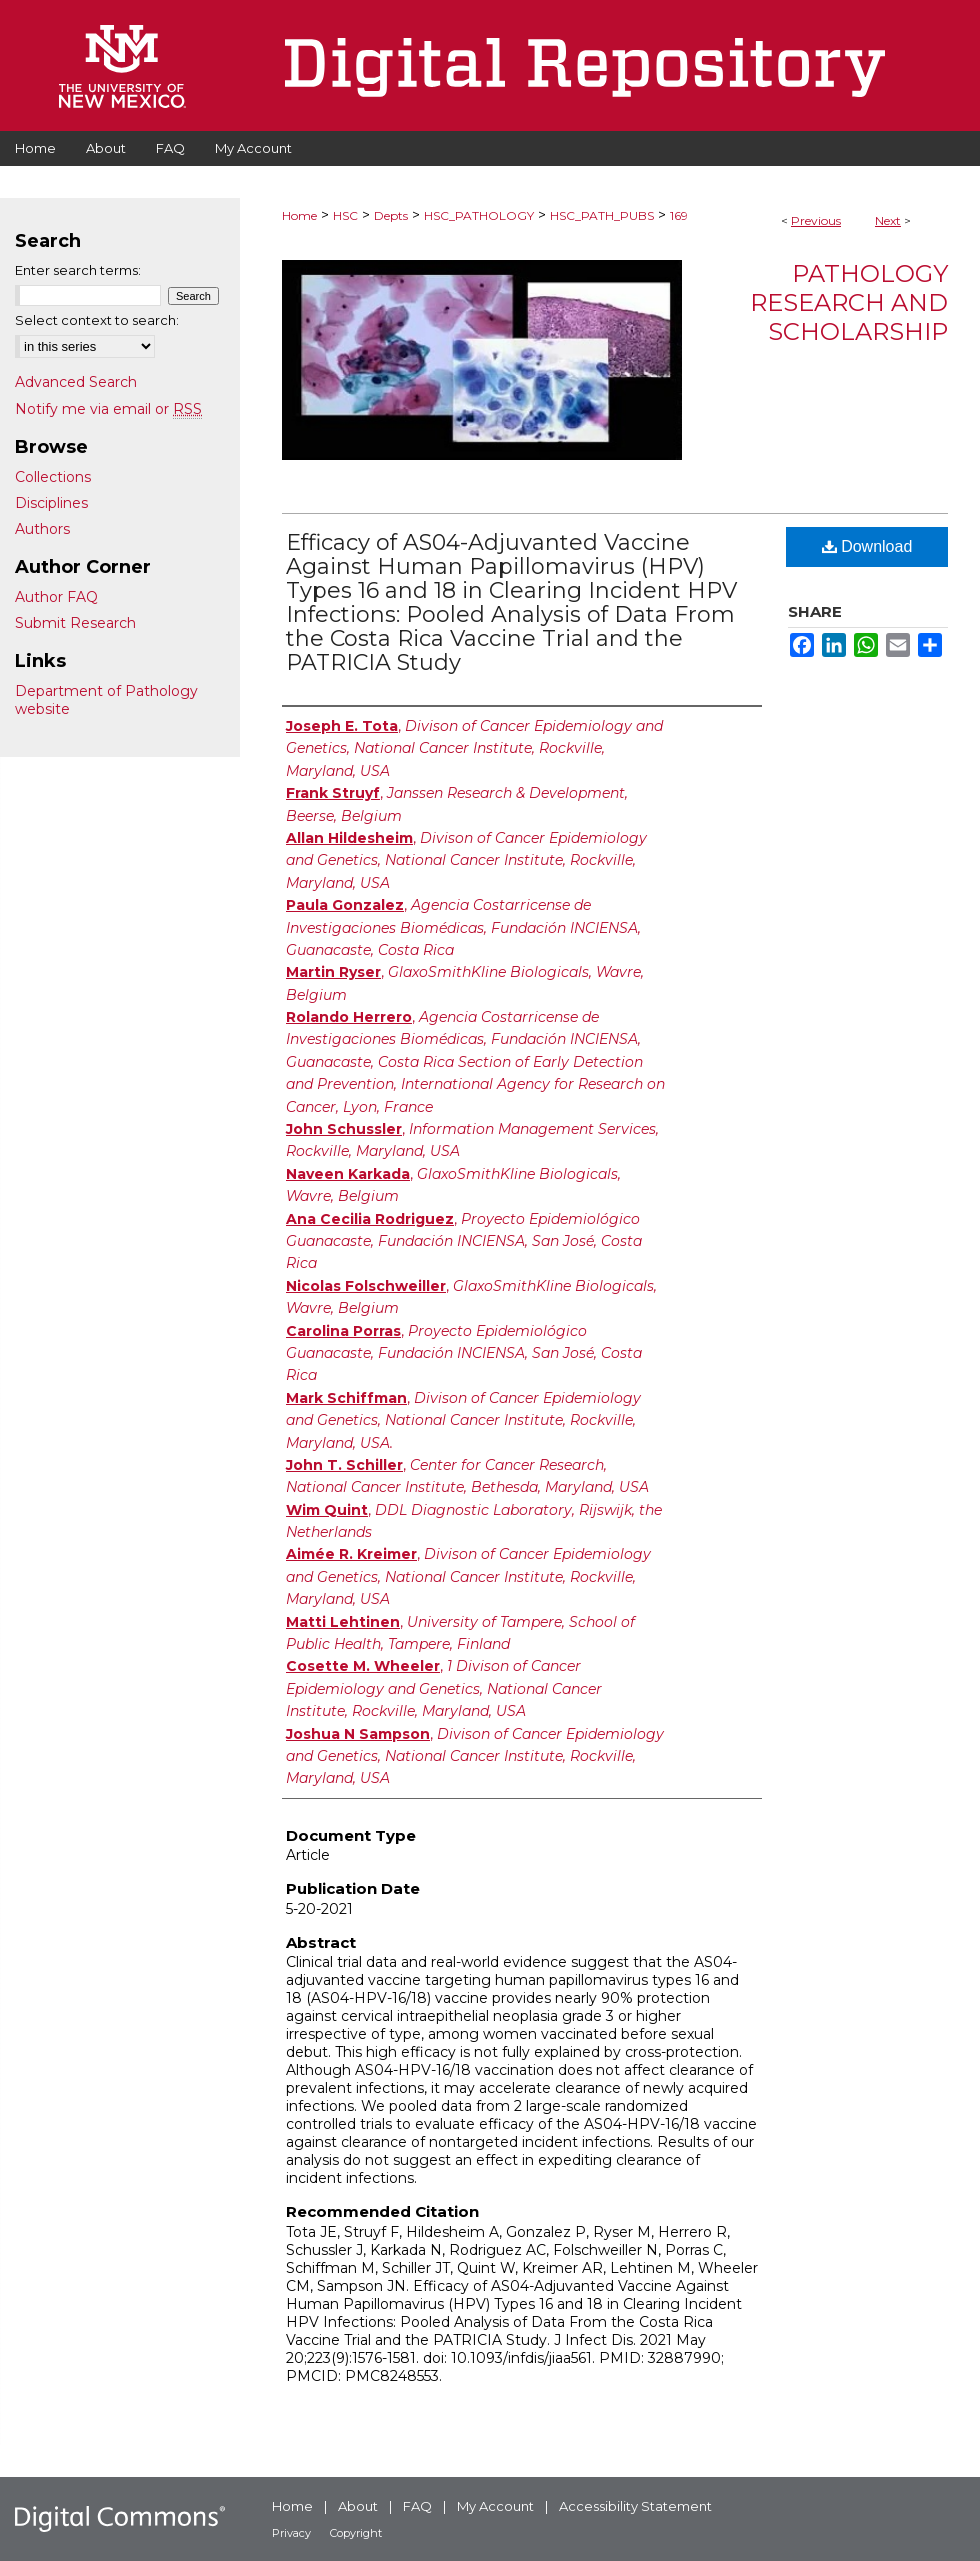 The width and height of the screenshot is (980, 2561). What do you see at coordinates (345, 215) in the screenshot?
I see `HSC` at bounding box center [345, 215].